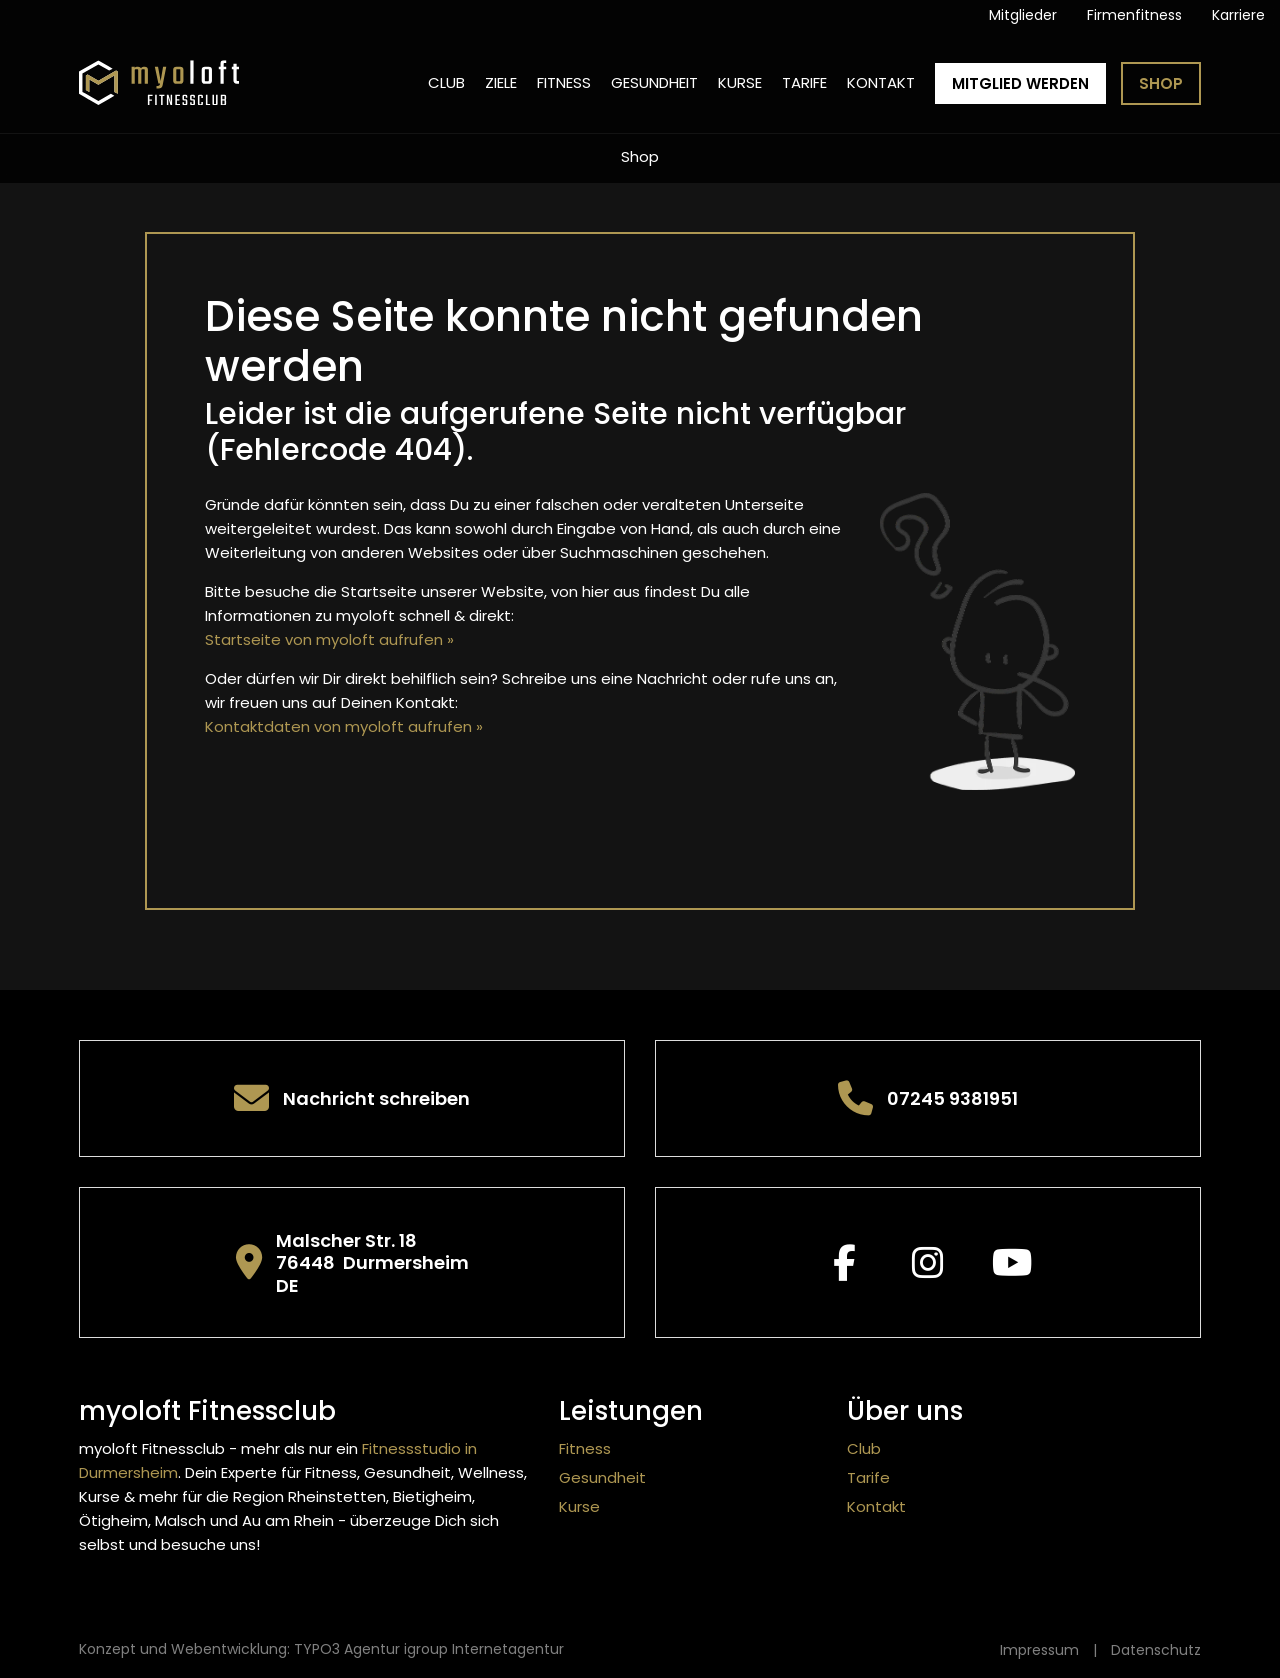 Image resolution: width=1280 pixels, height=1678 pixels. Describe the element at coordinates (654, 82) in the screenshot. I see `Gesundheit` at that location.